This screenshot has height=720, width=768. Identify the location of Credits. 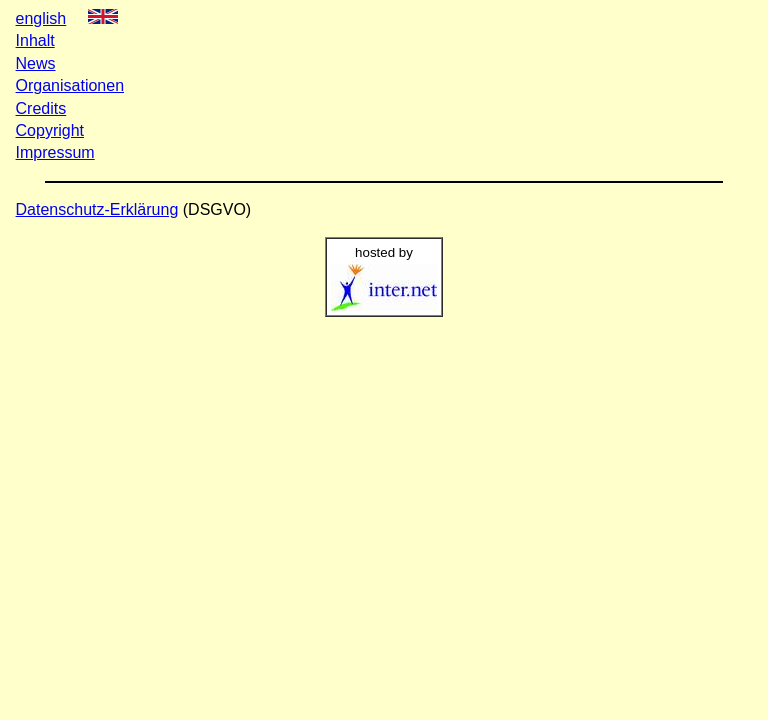
(41, 108).